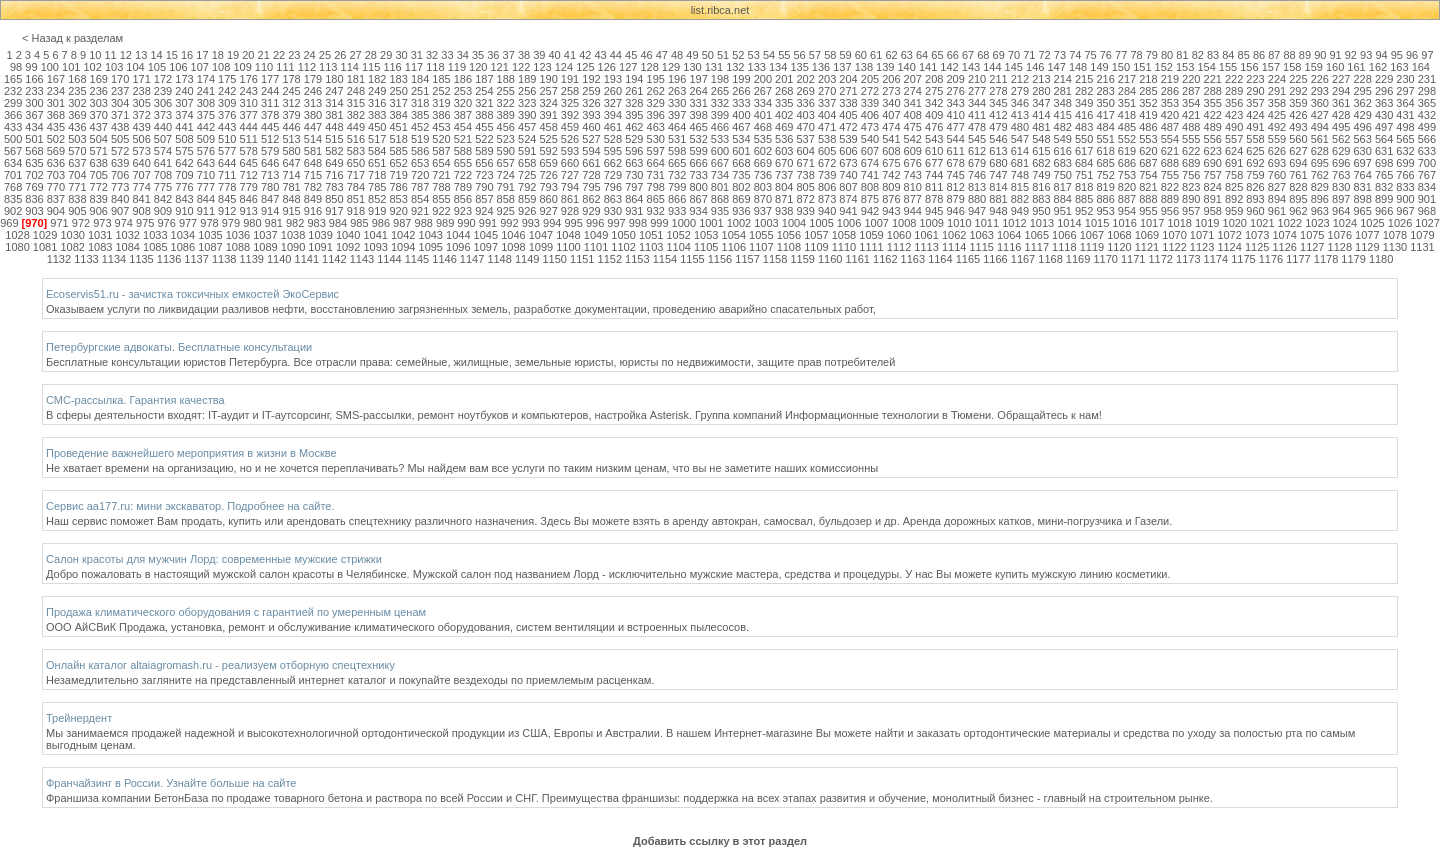 This screenshot has height=859, width=1440. What do you see at coordinates (100, 235) in the screenshot?
I see `1031` at bounding box center [100, 235].